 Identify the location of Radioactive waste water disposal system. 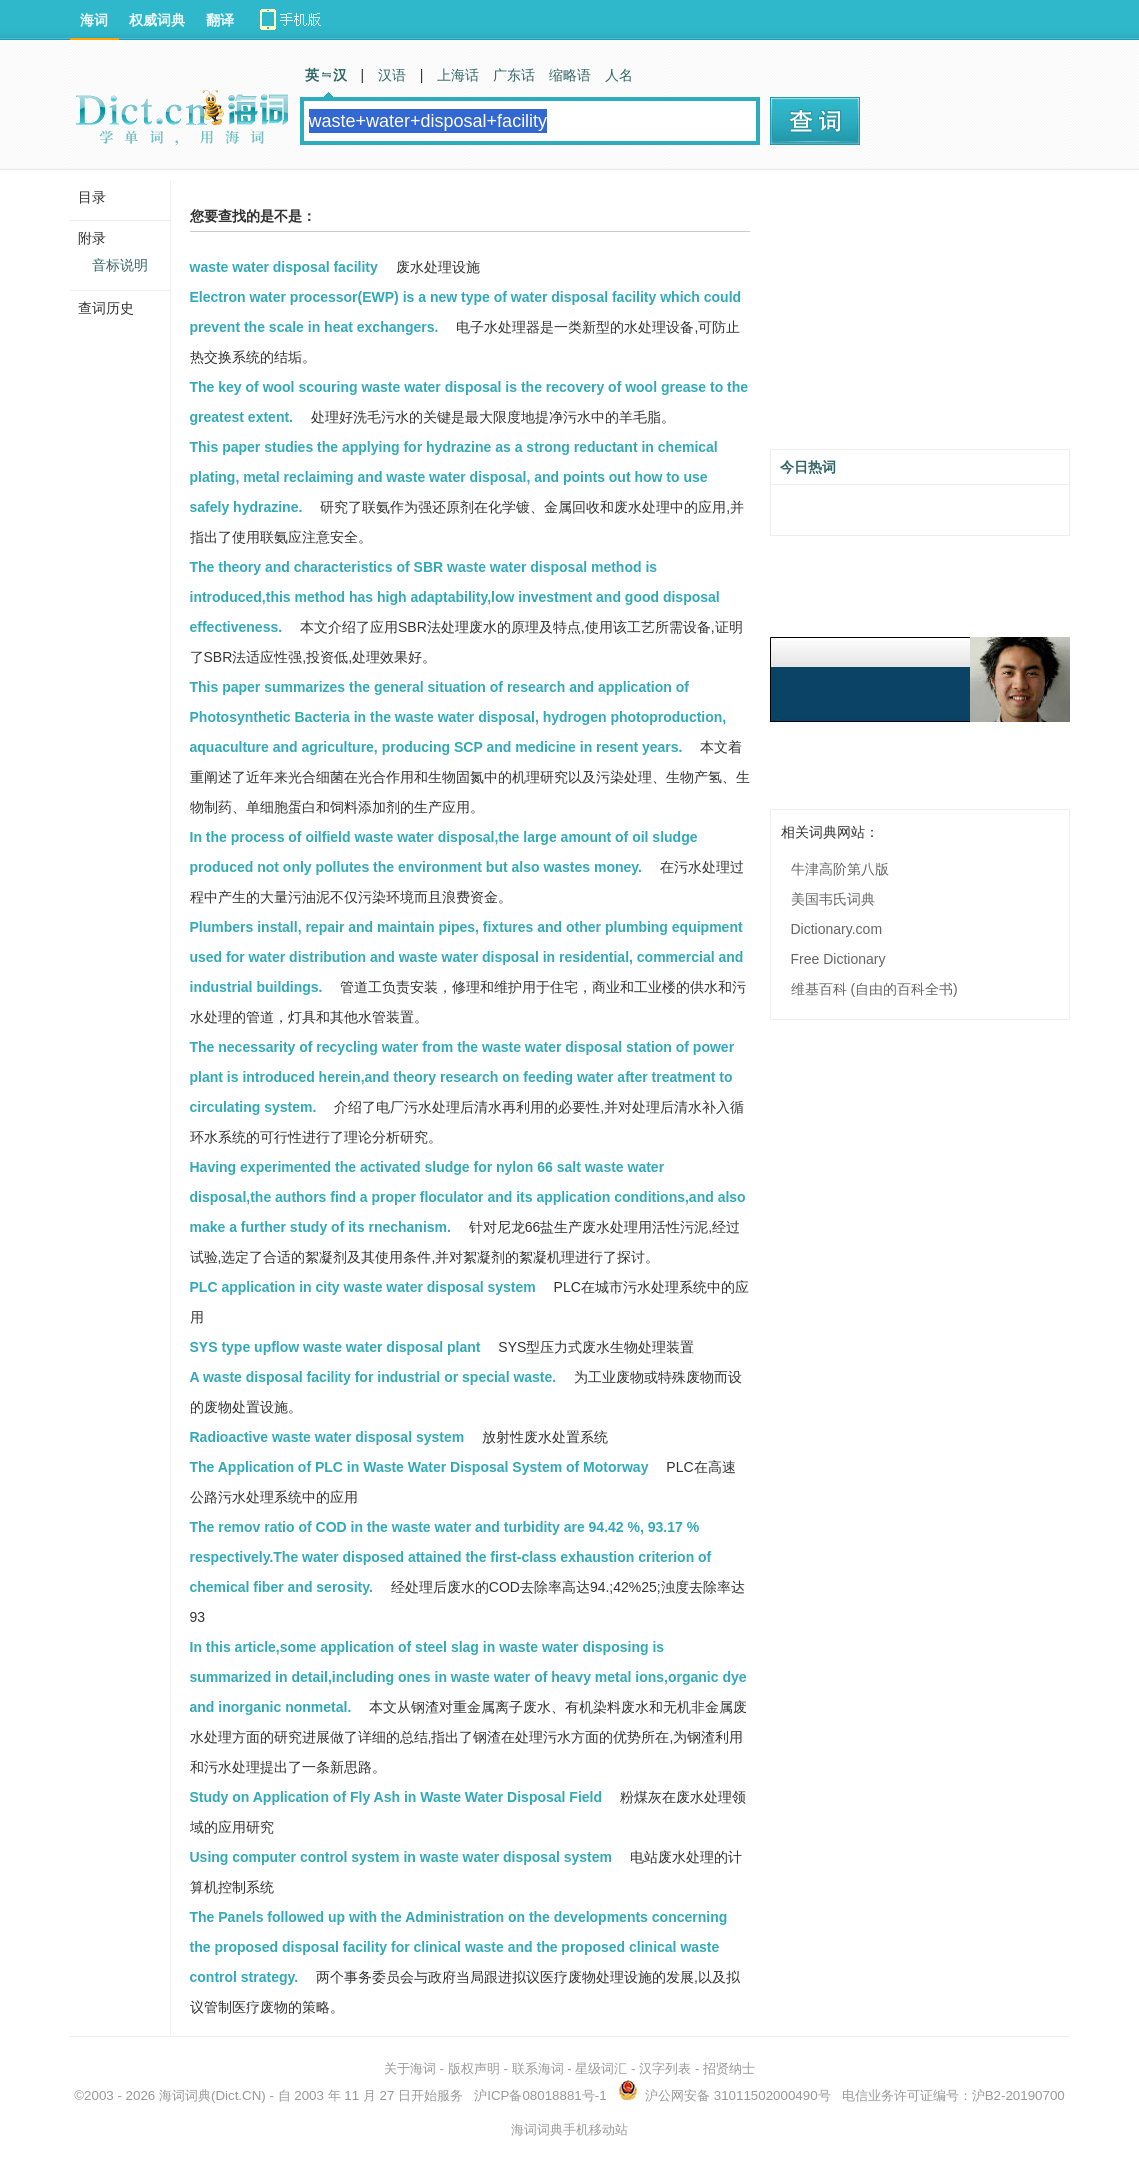
(327, 1437).